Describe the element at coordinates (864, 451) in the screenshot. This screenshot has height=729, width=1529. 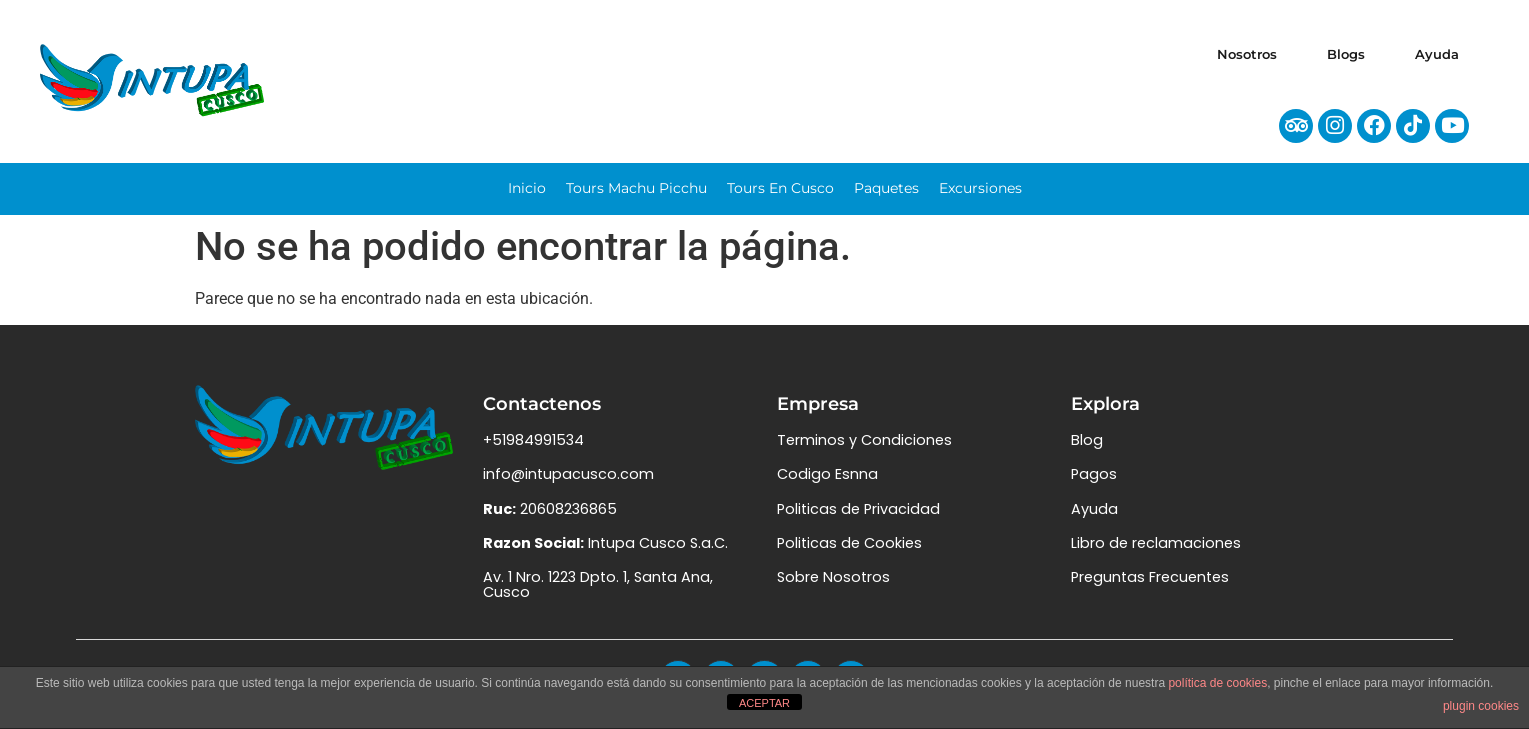
I see `Terminos y Condiciones` at that location.